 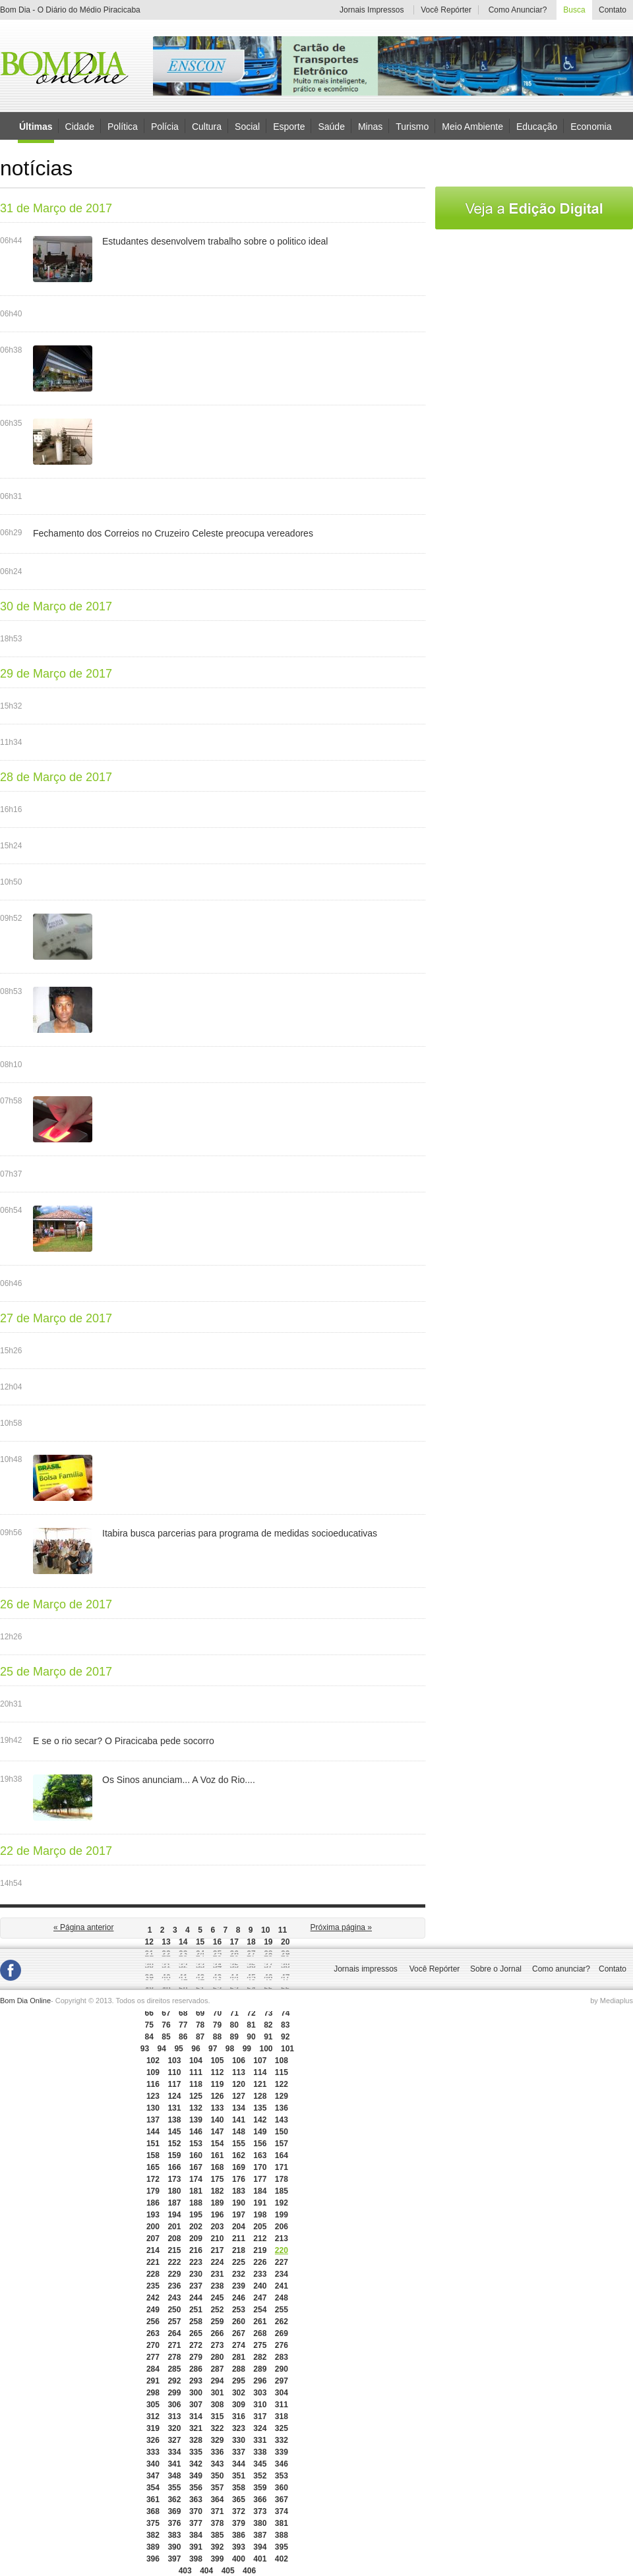 What do you see at coordinates (153, 2072) in the screenshot?
I see `109` at bounding box center [153, 2072].